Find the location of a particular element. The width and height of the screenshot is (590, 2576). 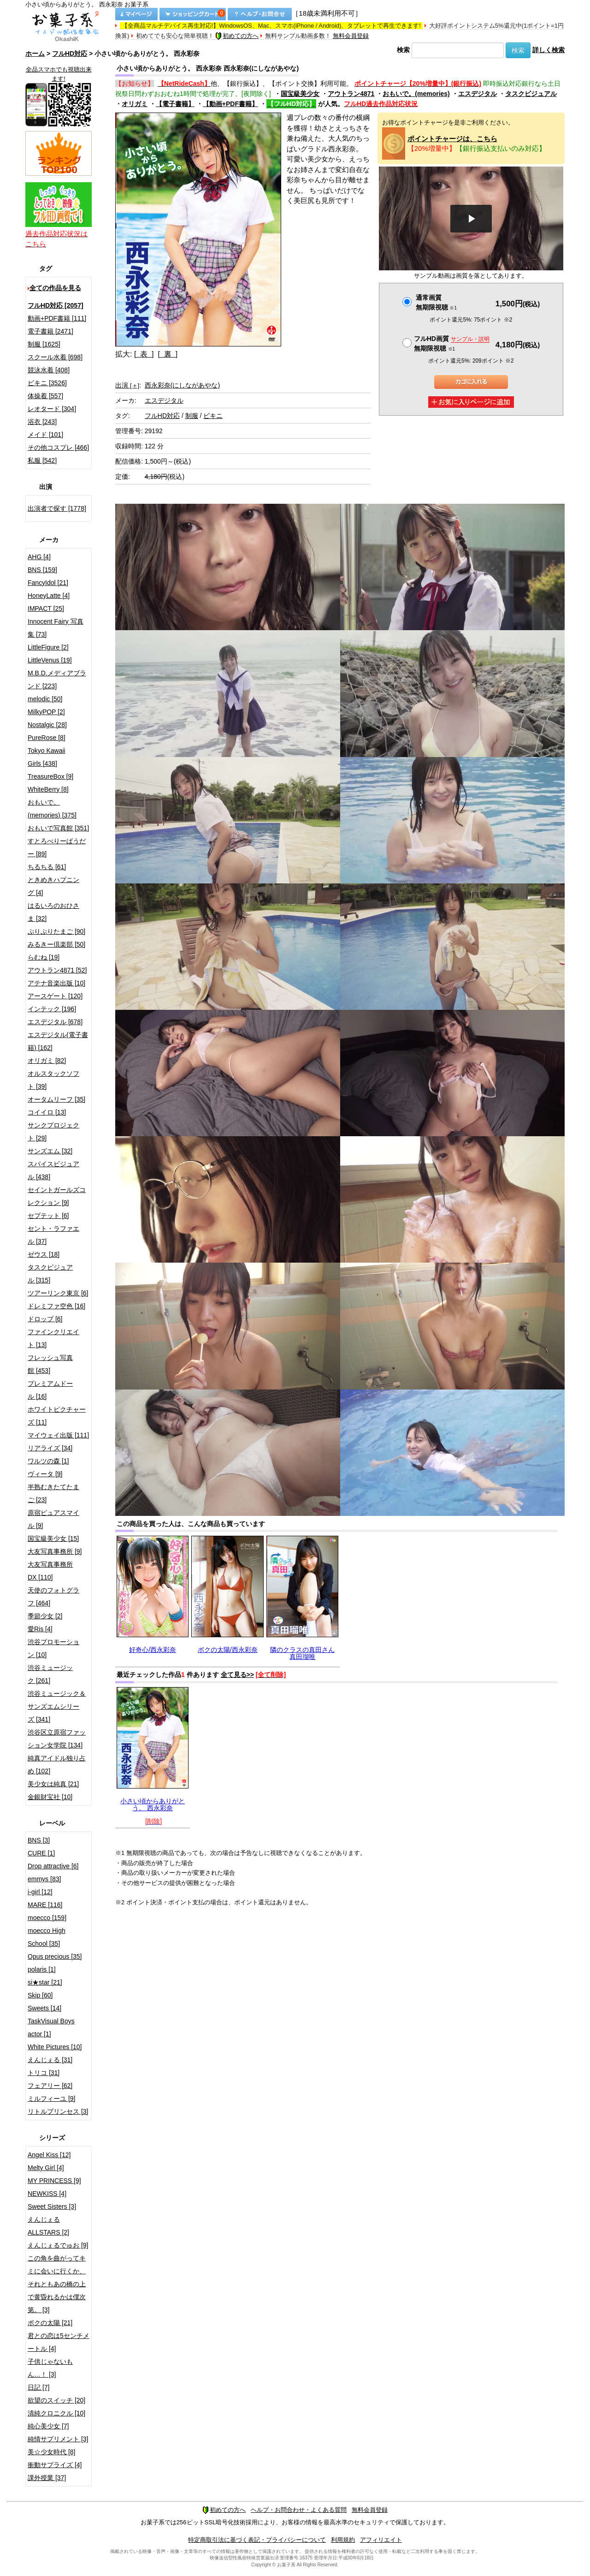

セイントガールズコレクション [9] is located at coordinates (57, 1196).